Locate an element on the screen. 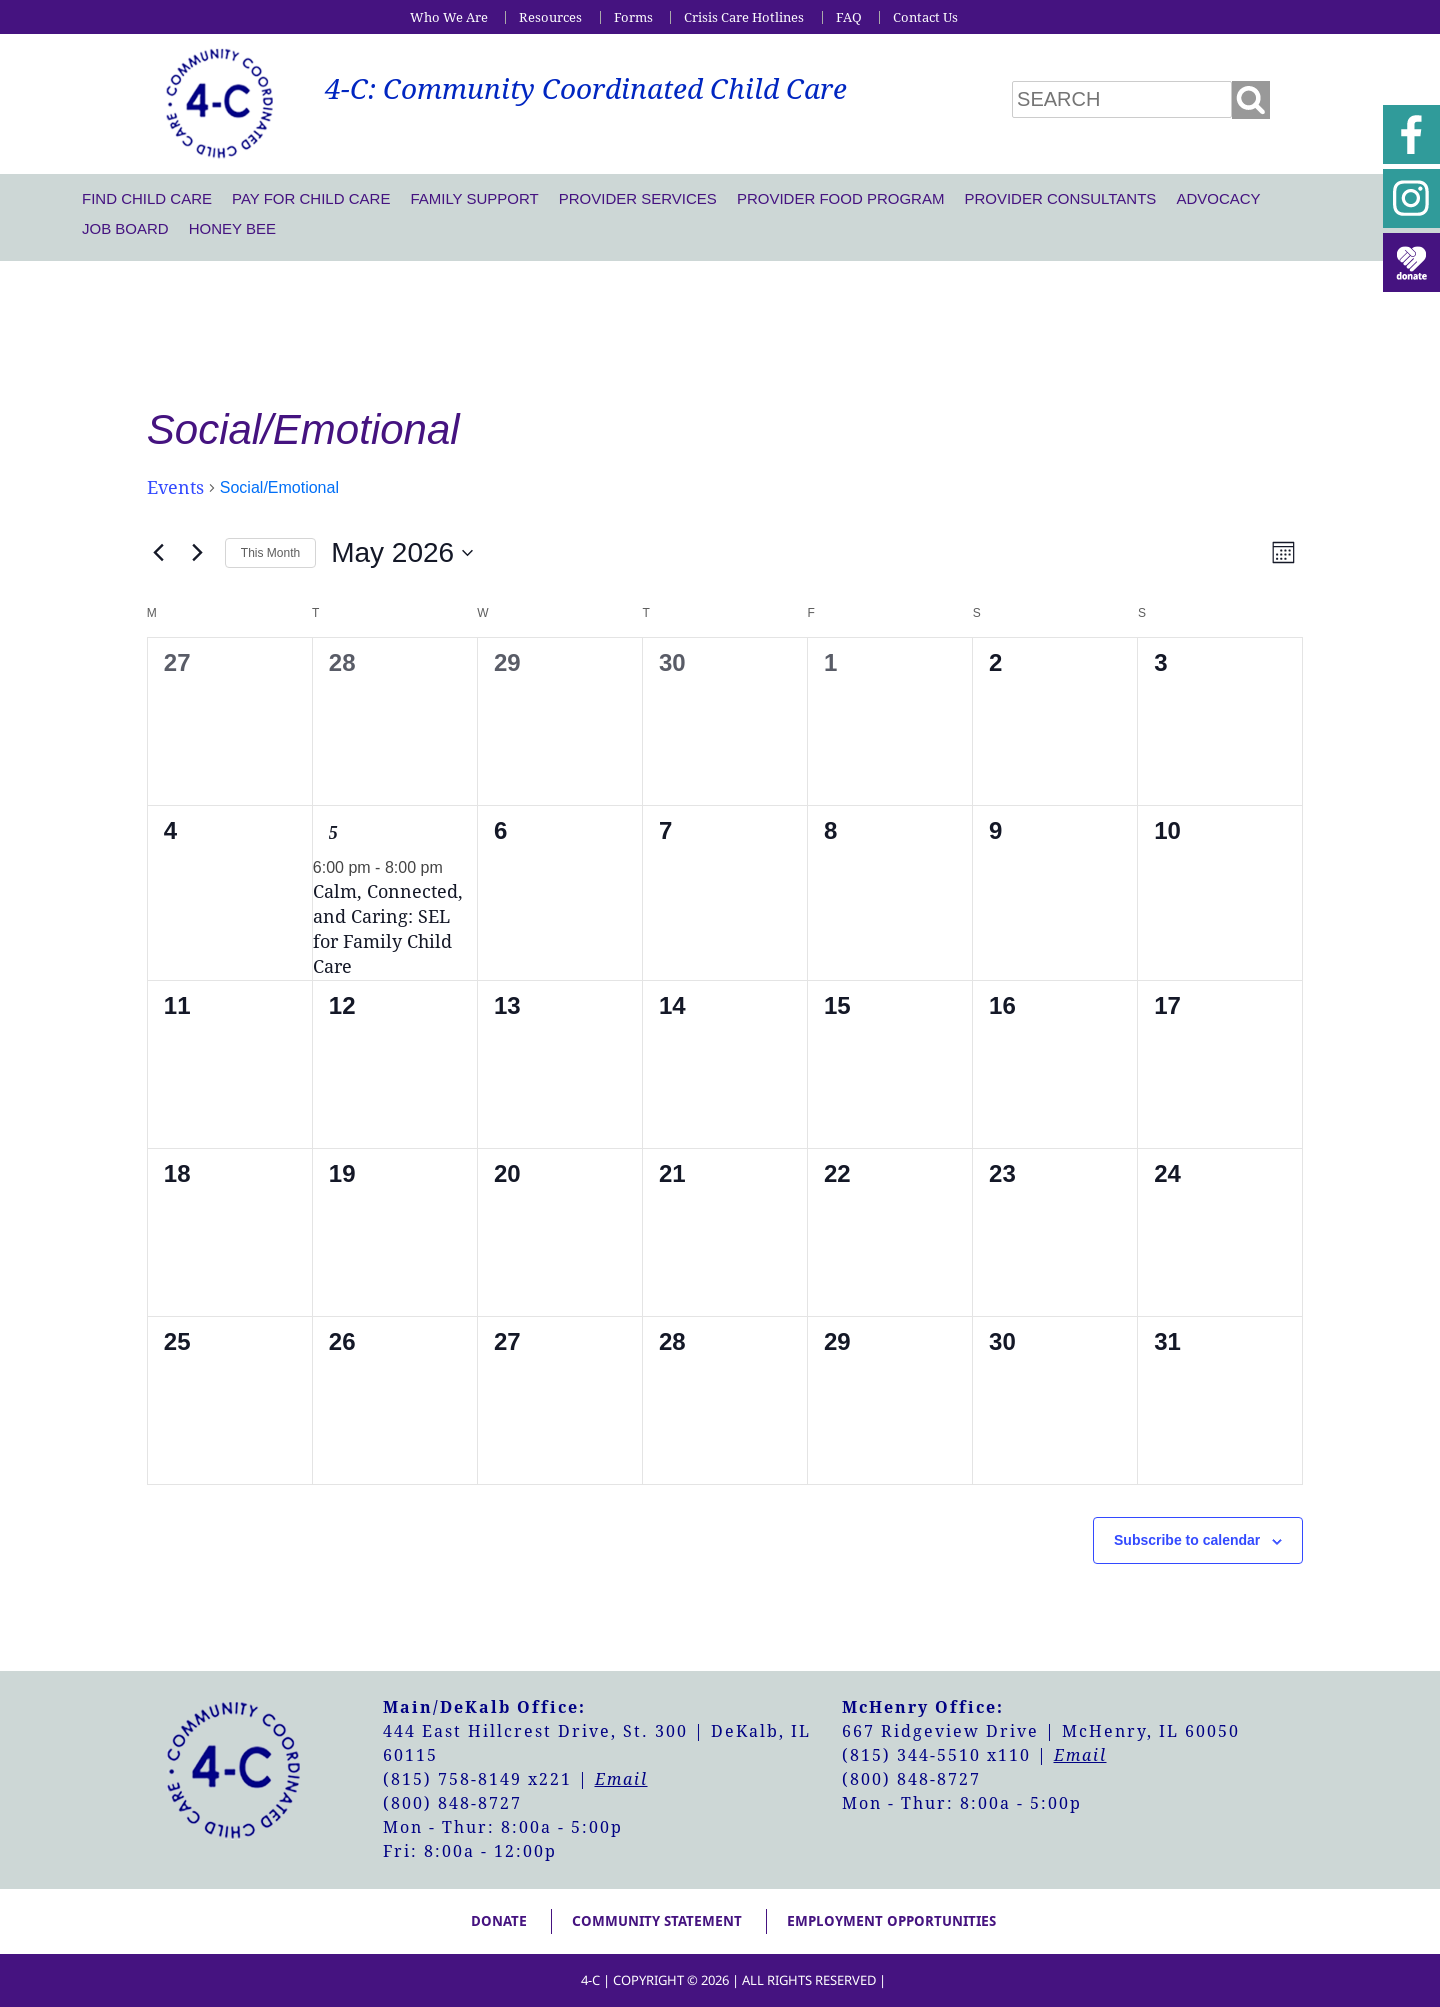 Image resolution: width=1440 pixels, height=2007 pixels. Honey Bee is located at coordinates (232, 228).